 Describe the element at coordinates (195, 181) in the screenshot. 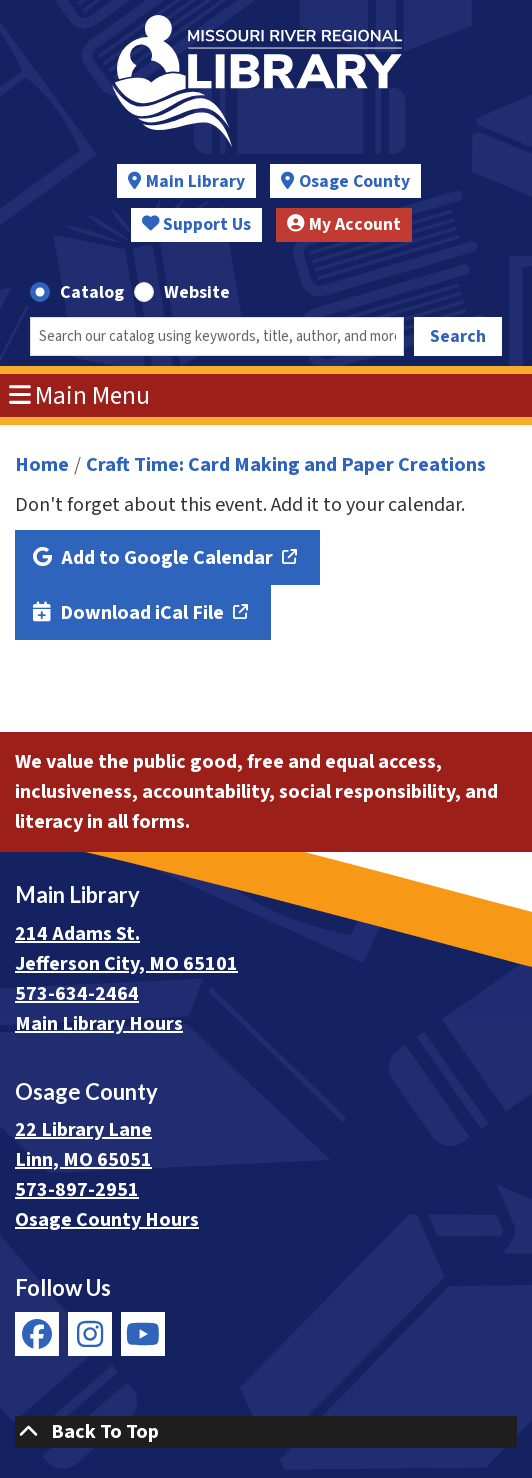

I see `Main Library` at that location.